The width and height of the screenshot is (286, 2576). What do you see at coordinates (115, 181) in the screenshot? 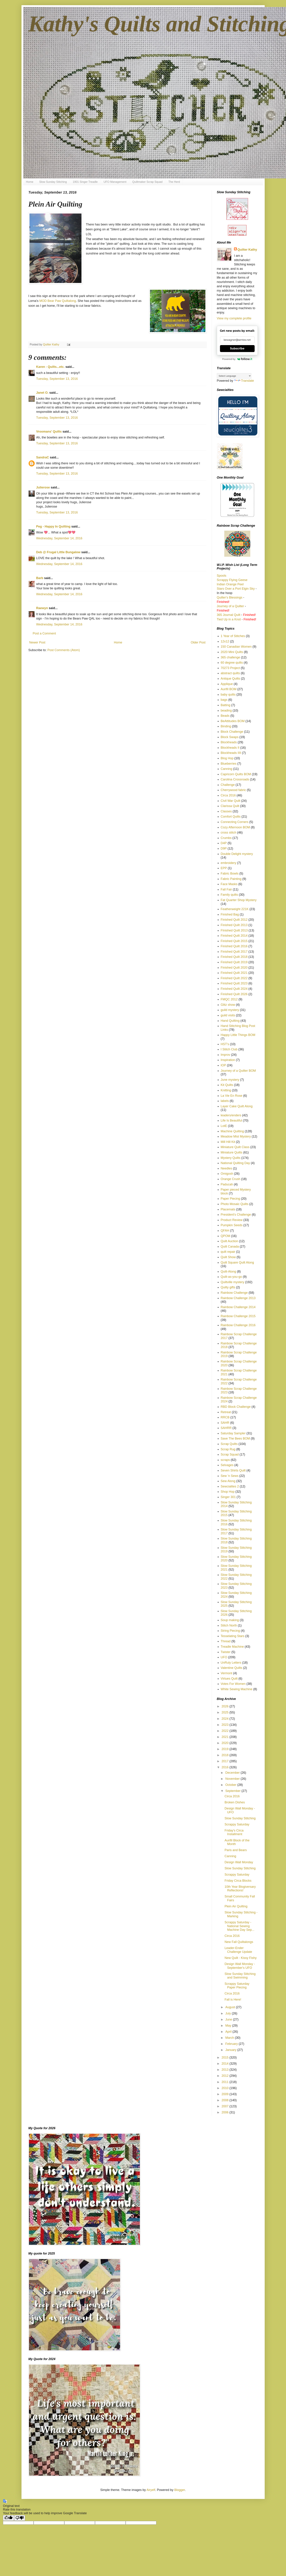
I see `UFO Management` at bounding box center [115, 181].